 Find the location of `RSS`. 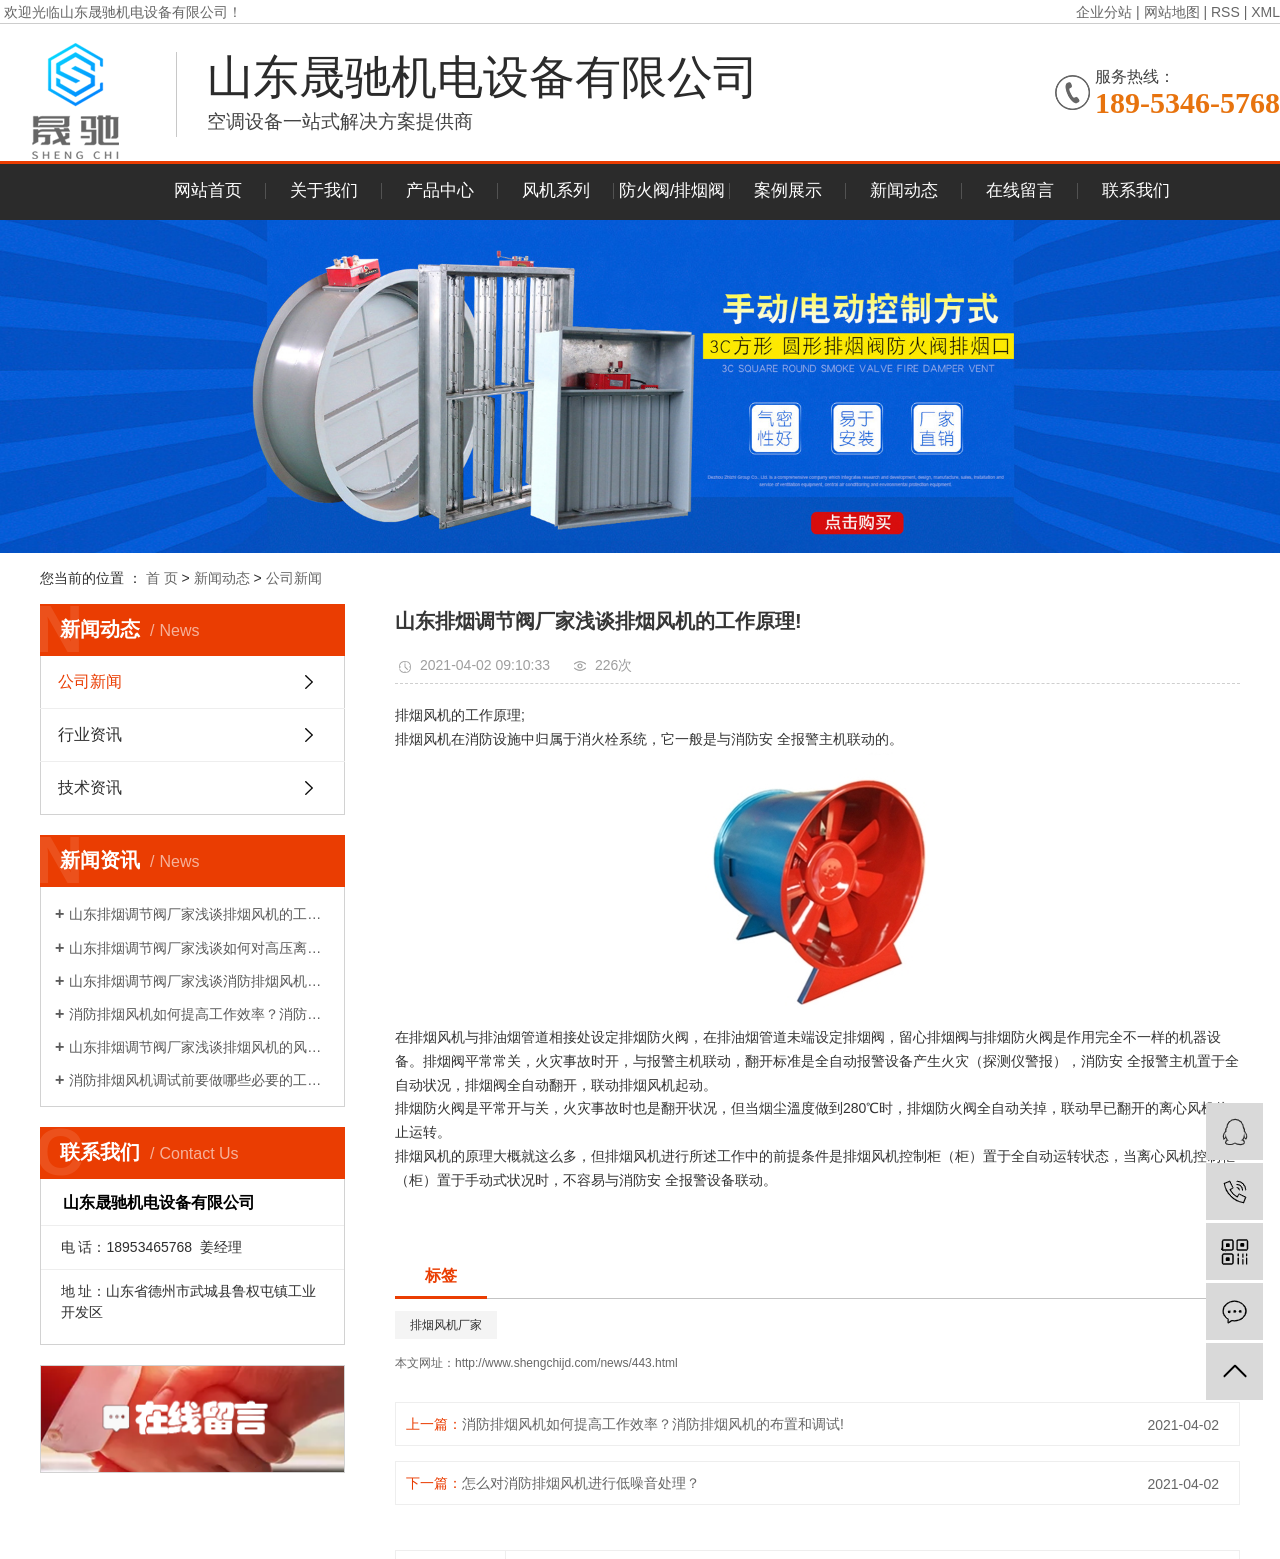

RSS is located at coordinates (1225, 12).